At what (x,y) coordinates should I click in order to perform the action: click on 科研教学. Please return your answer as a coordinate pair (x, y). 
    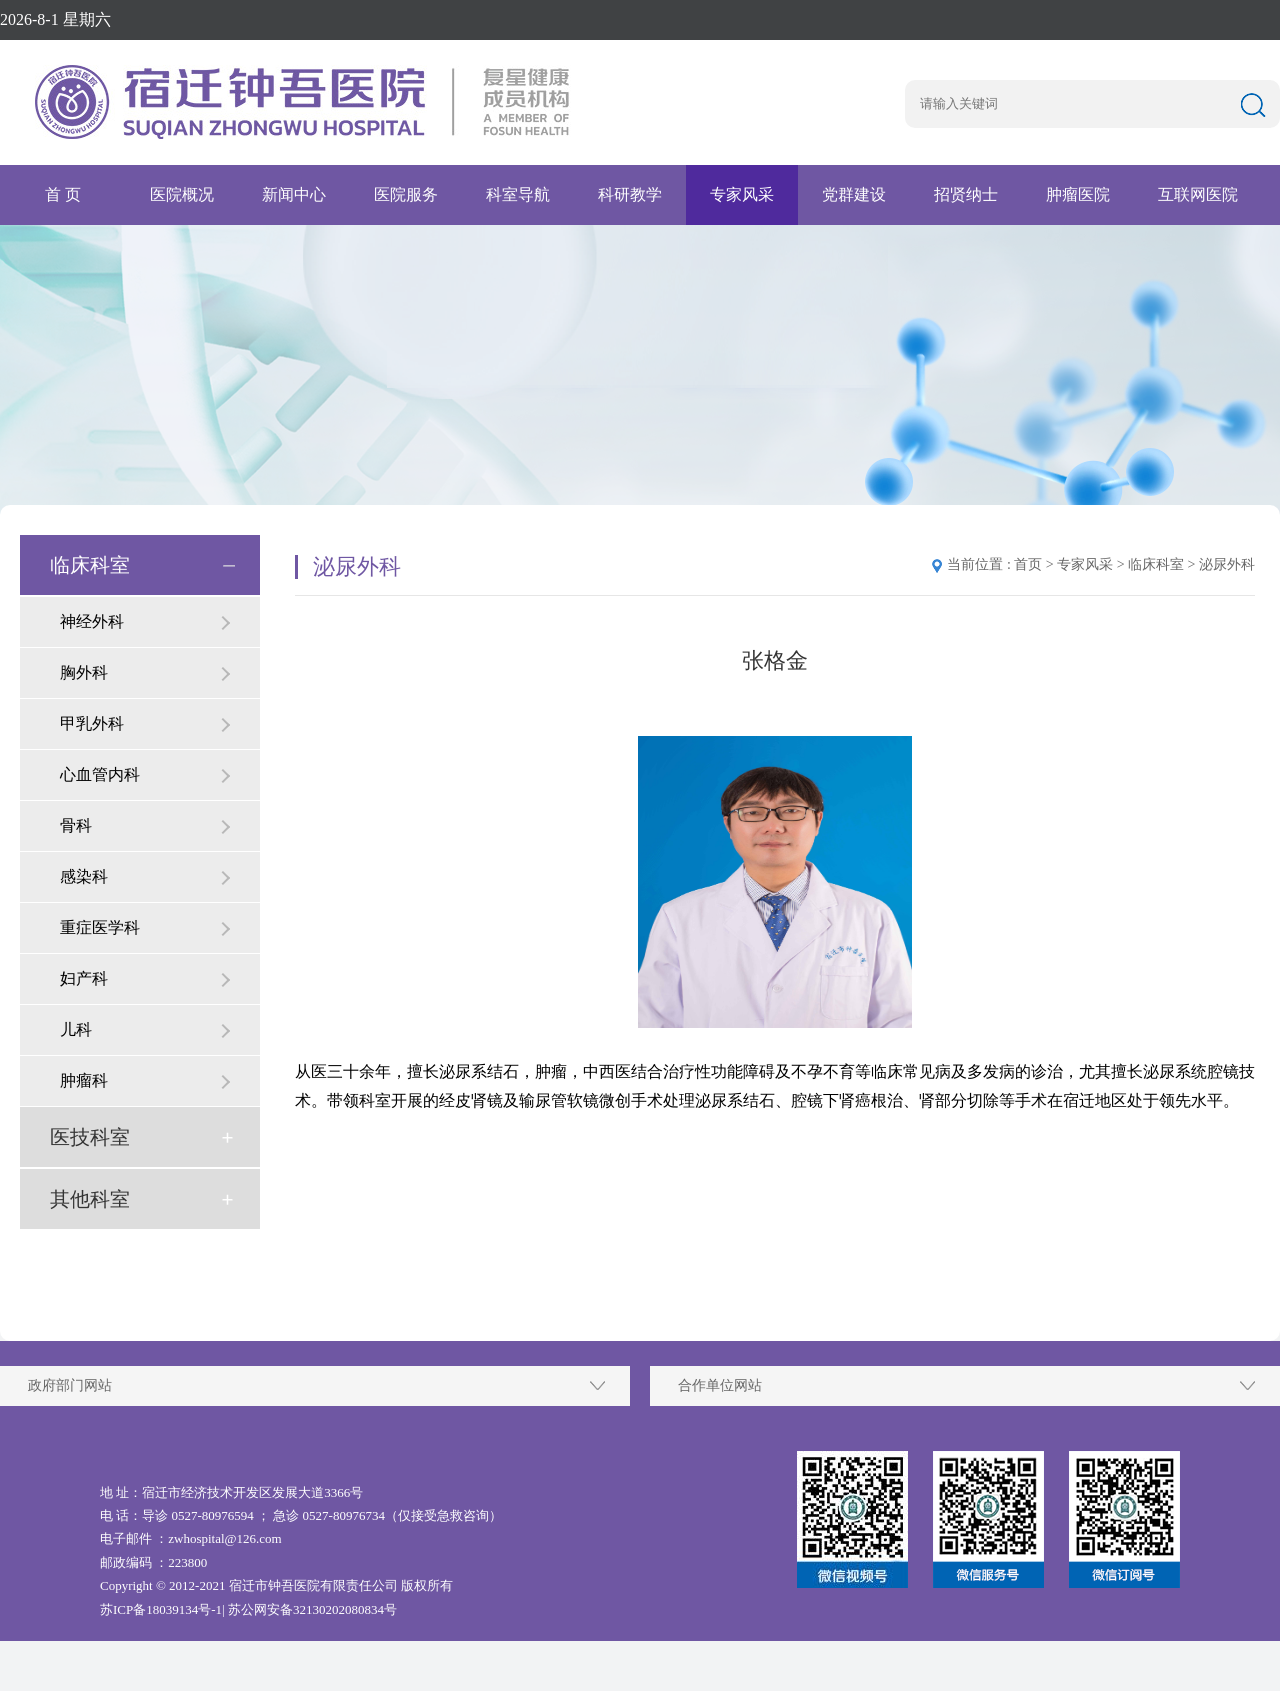
    Looking at the image, I should click on (630, 194).